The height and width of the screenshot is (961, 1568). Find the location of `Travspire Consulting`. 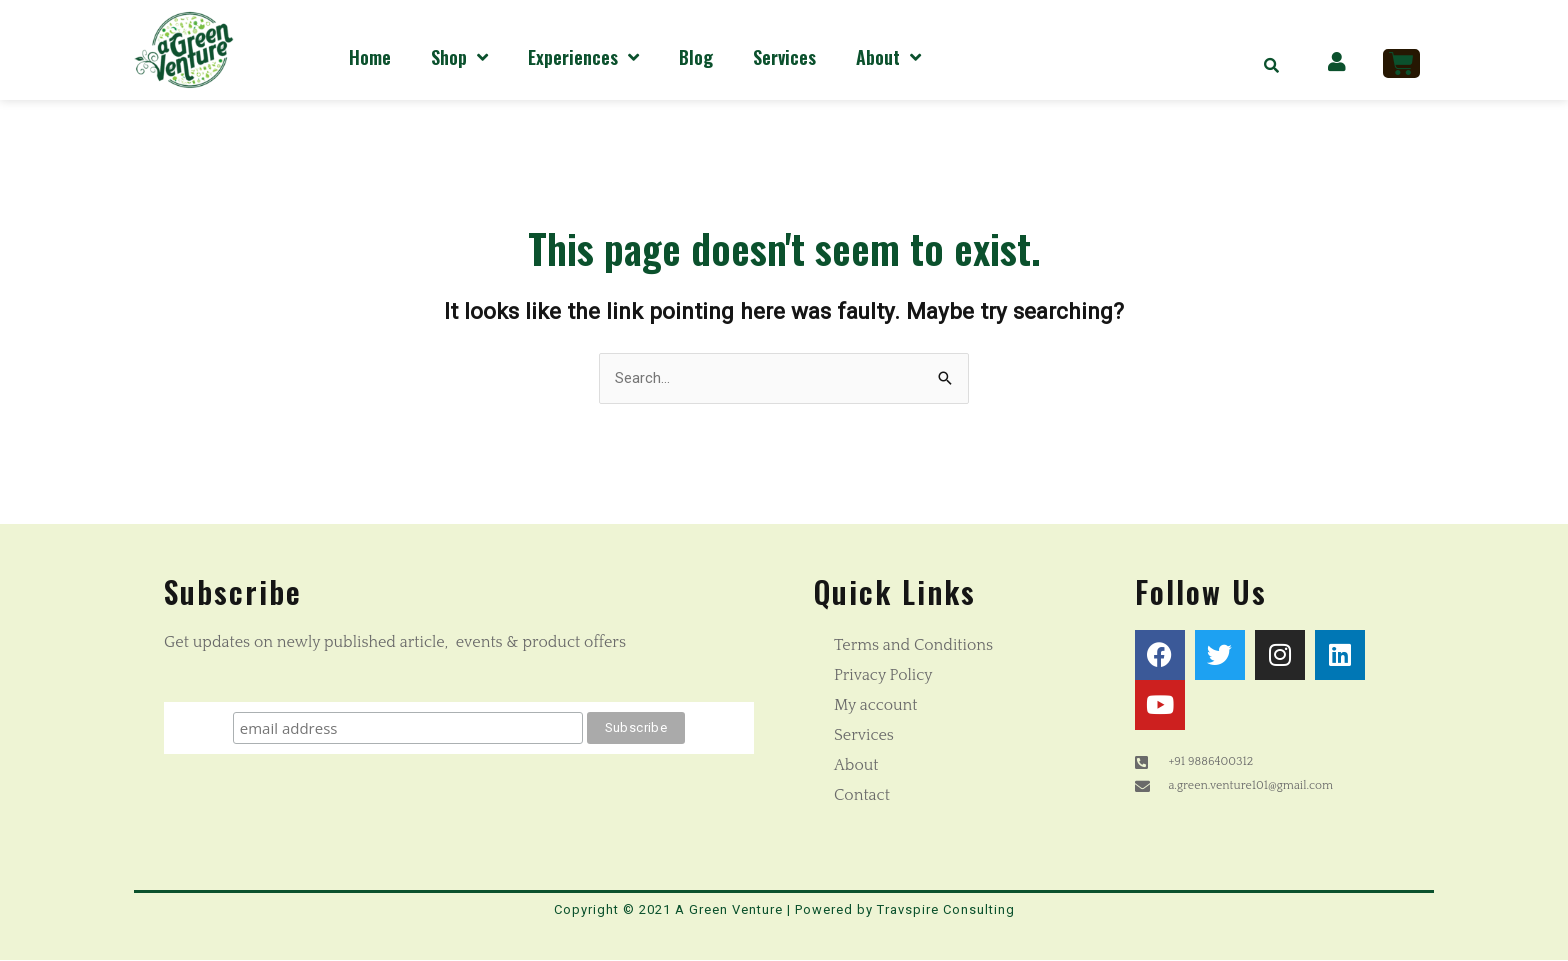

Travspire Consulting is located at coordinates (946, 909).